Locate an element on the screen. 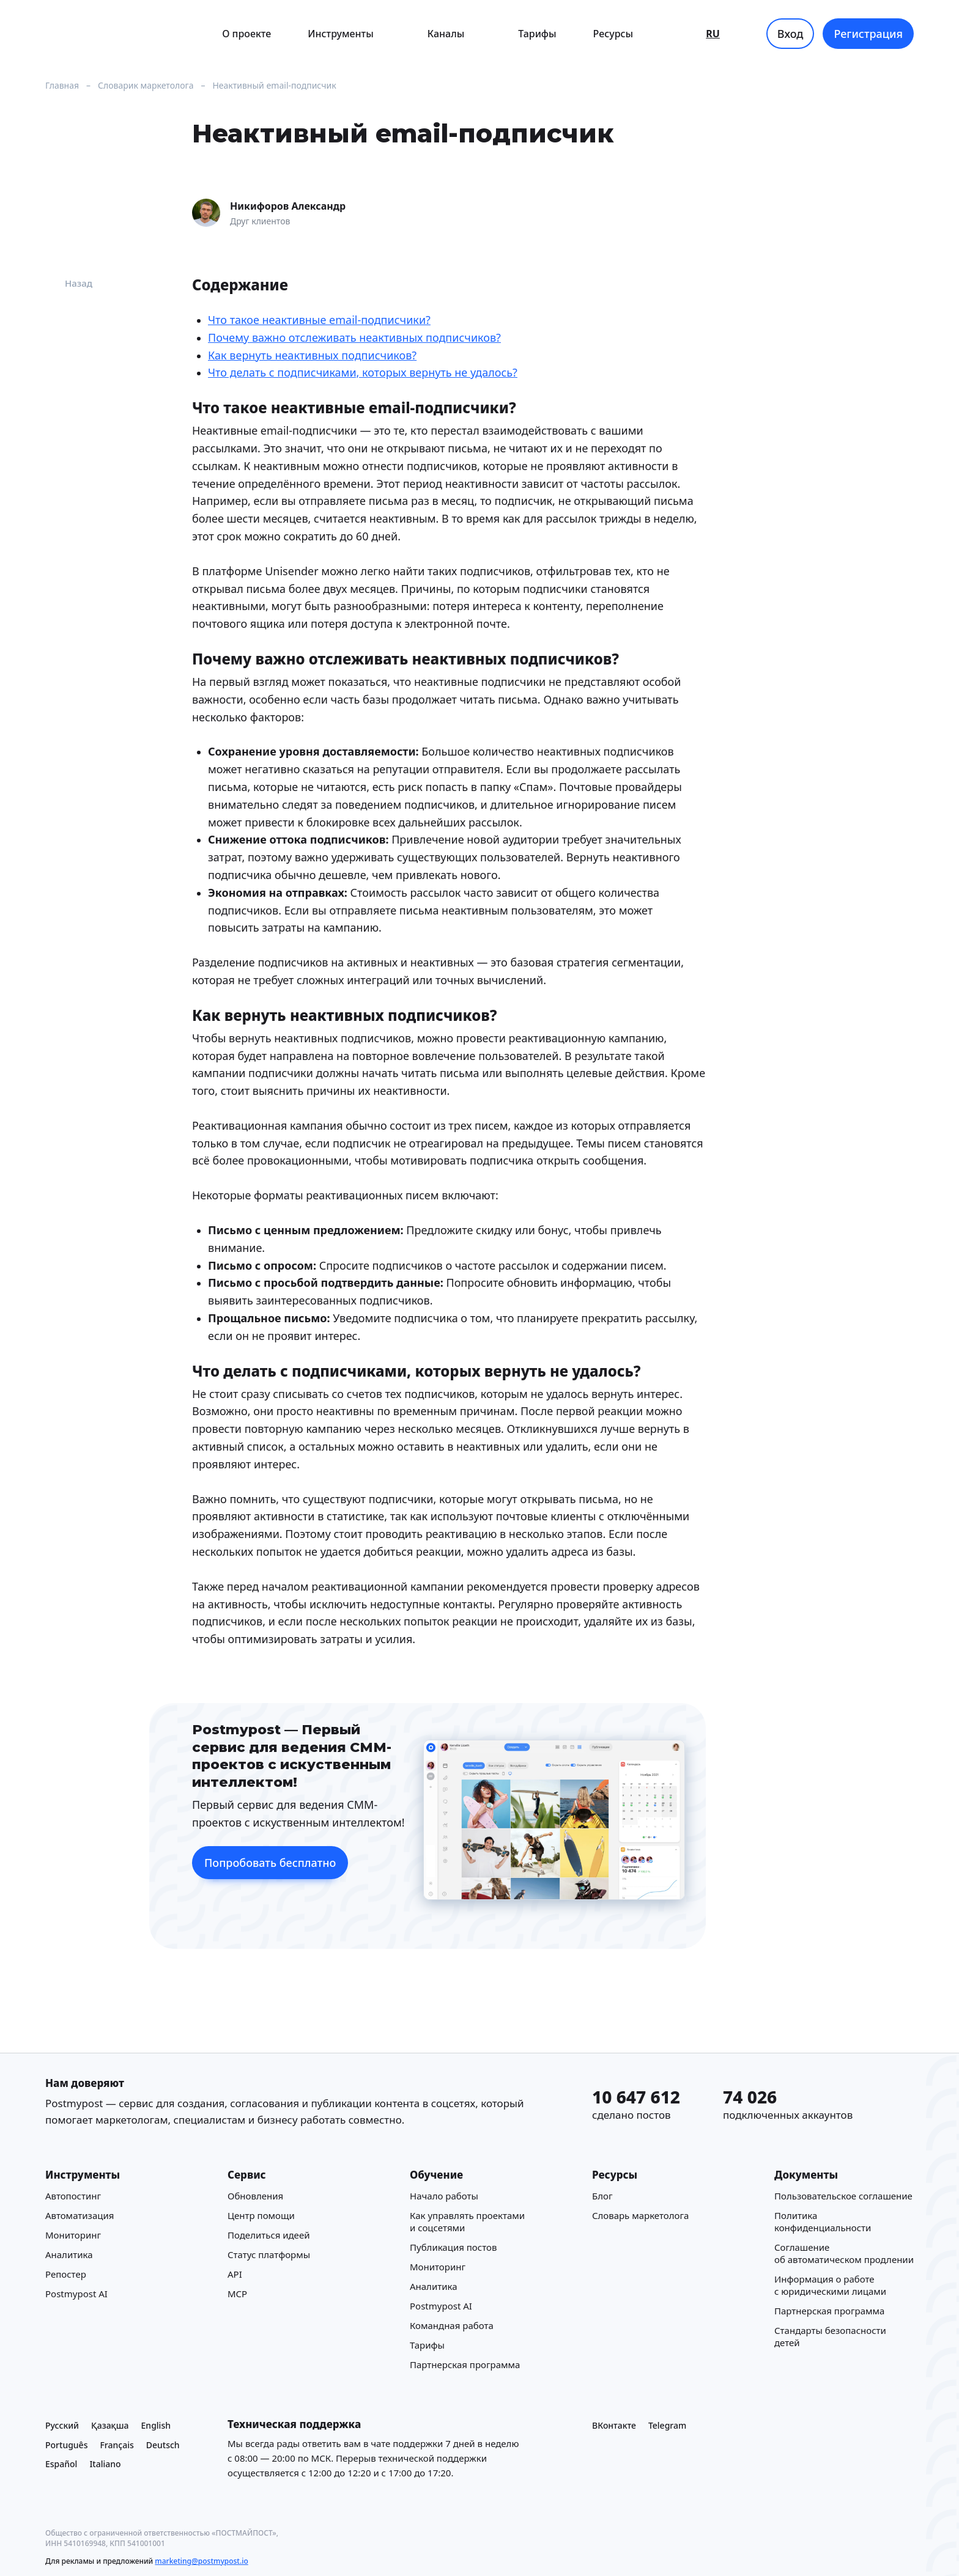  Español is located at coordinates (61, 2464).